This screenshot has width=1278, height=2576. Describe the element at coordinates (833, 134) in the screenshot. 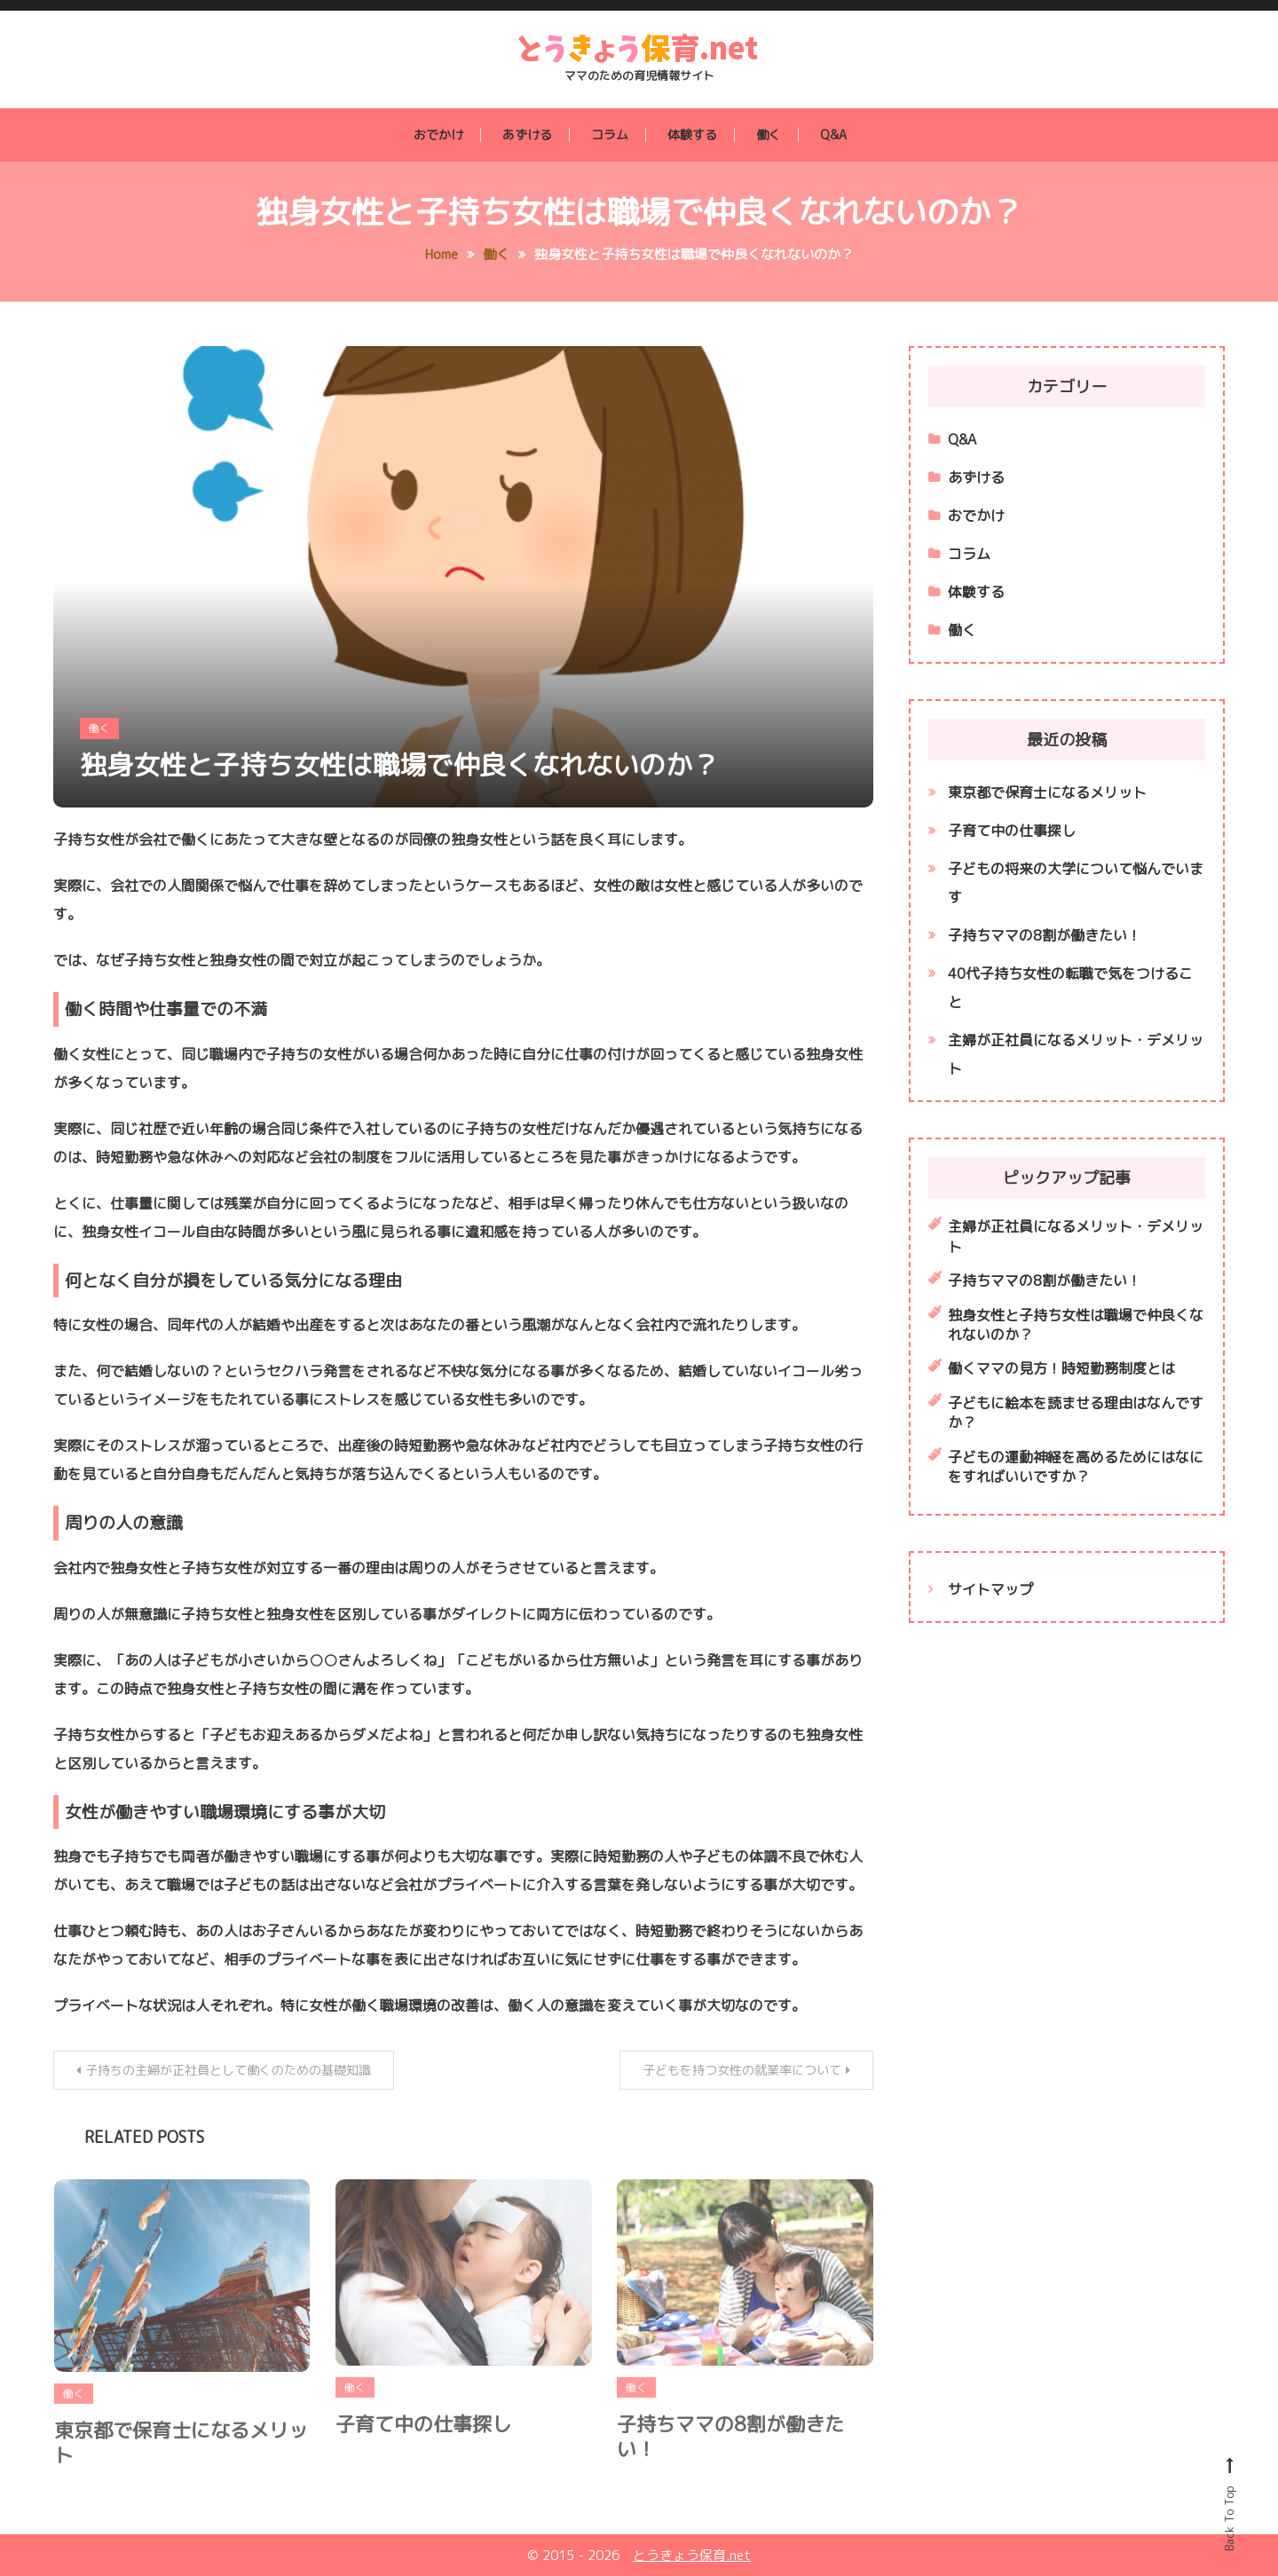

I see `Q&A` at that location.